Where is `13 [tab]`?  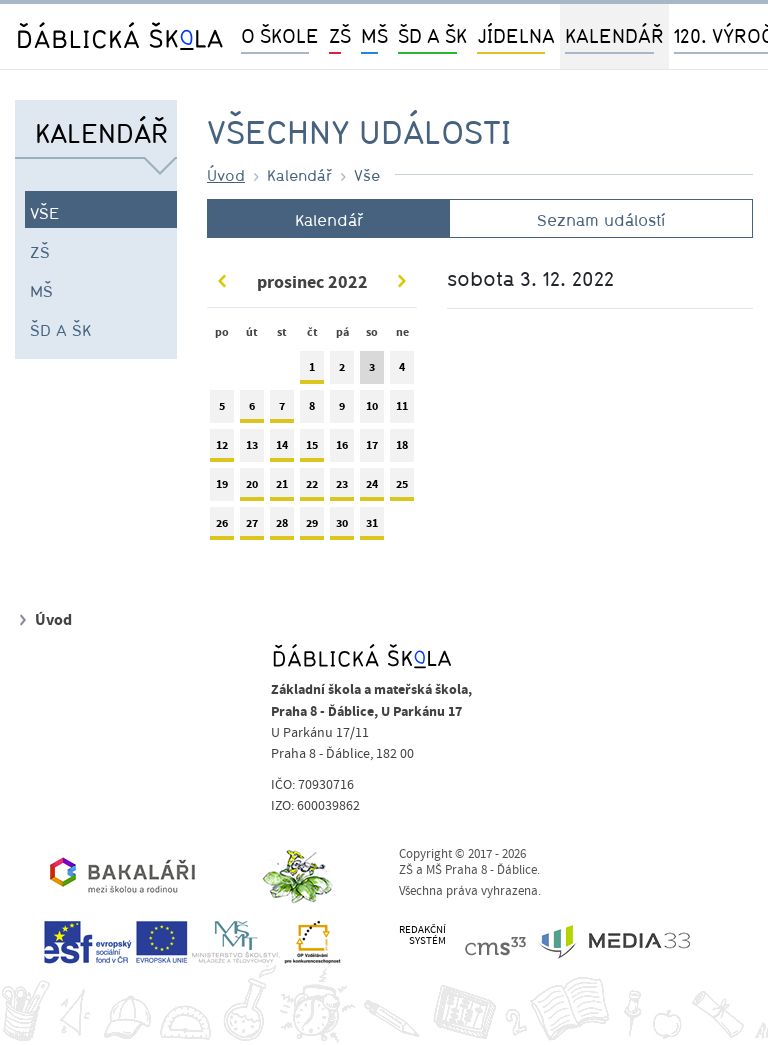
13 [tab] is located at coordinates (252, 449).